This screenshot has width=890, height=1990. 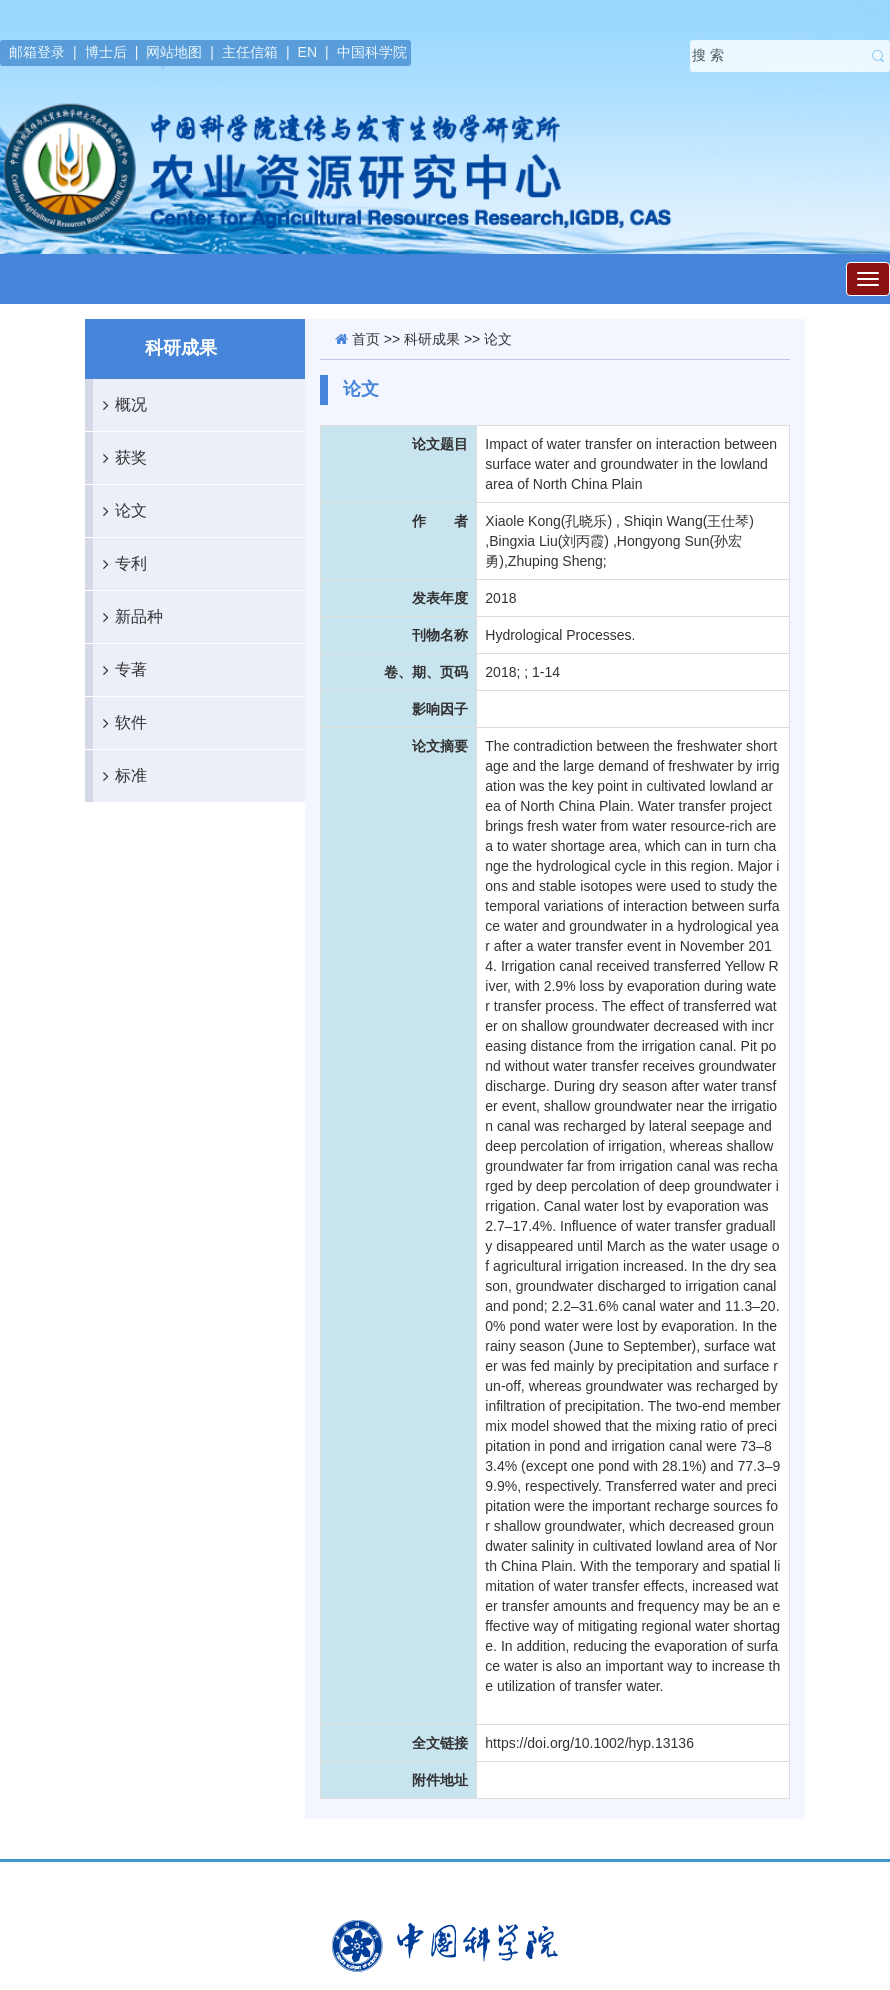 What do you see at coordinates (307, 52) in the screenshot?
I see `EN` at bounding box center [307, 52].